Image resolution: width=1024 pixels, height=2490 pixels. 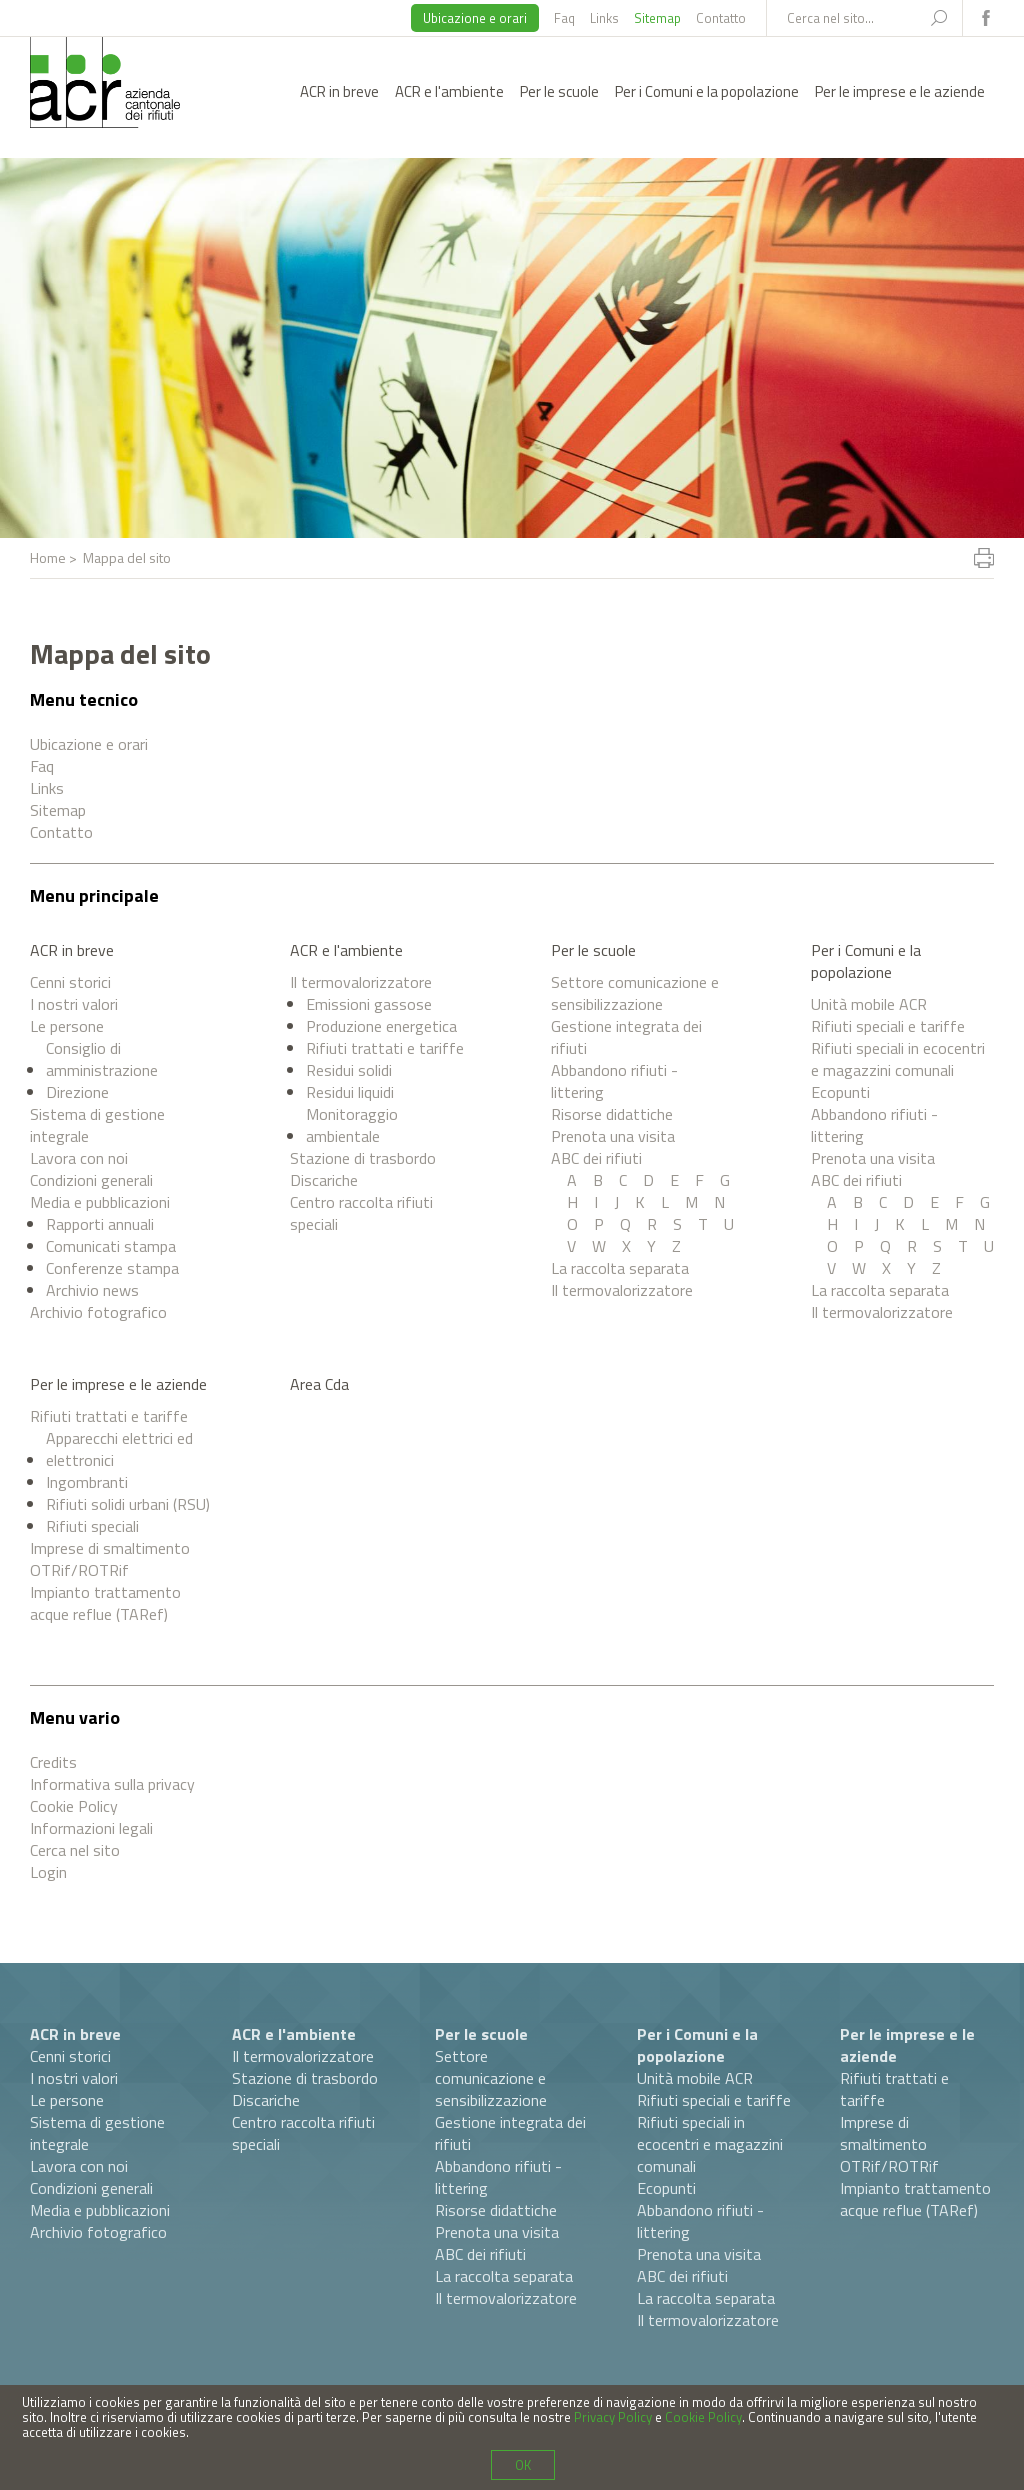 What do you see at coordinates (91, 1828) in the screenshot?
I see `Informazioni legali` at bounding box center [91, 1828].